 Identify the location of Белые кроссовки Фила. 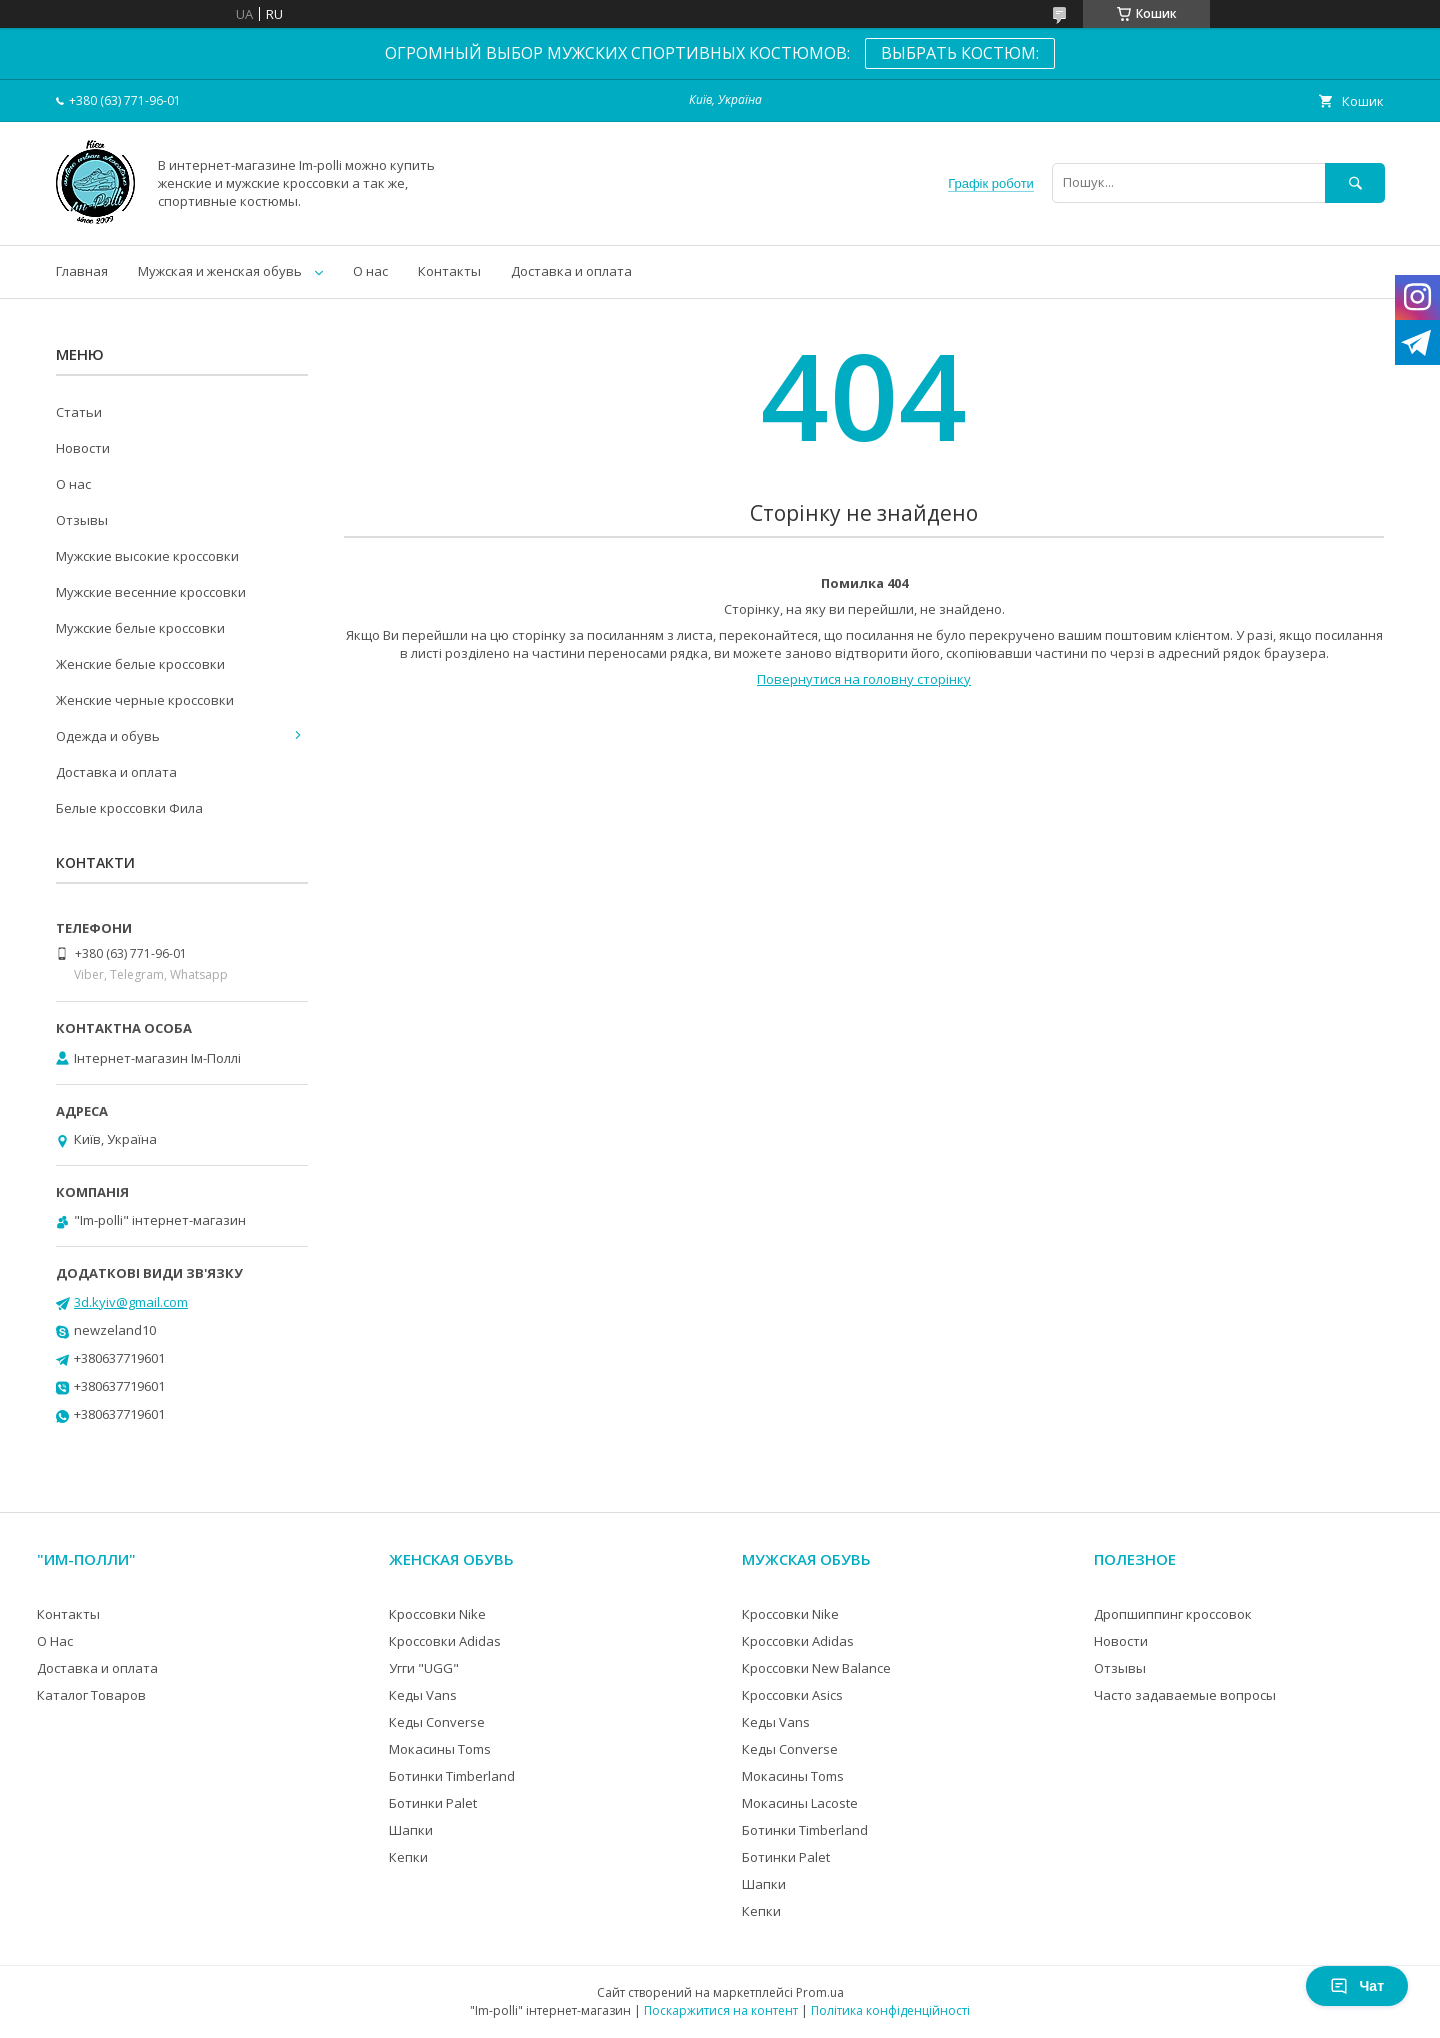
(129, 808).